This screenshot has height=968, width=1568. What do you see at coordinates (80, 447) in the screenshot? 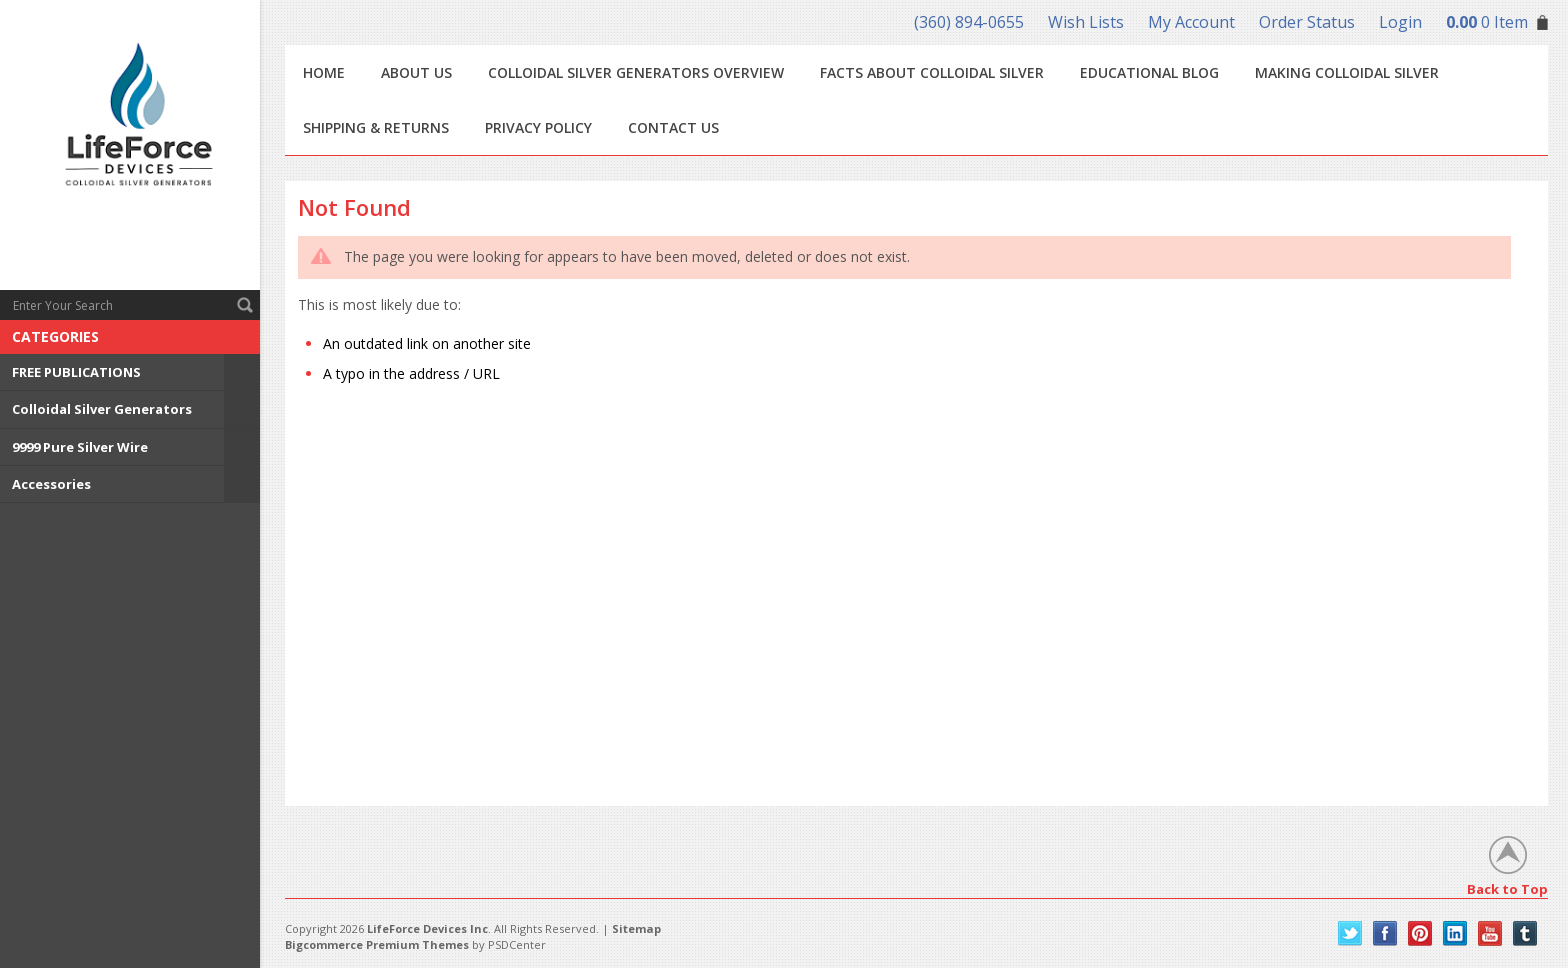
I see `9999 Pure Silver Wire` at bounding box center [80, 447].